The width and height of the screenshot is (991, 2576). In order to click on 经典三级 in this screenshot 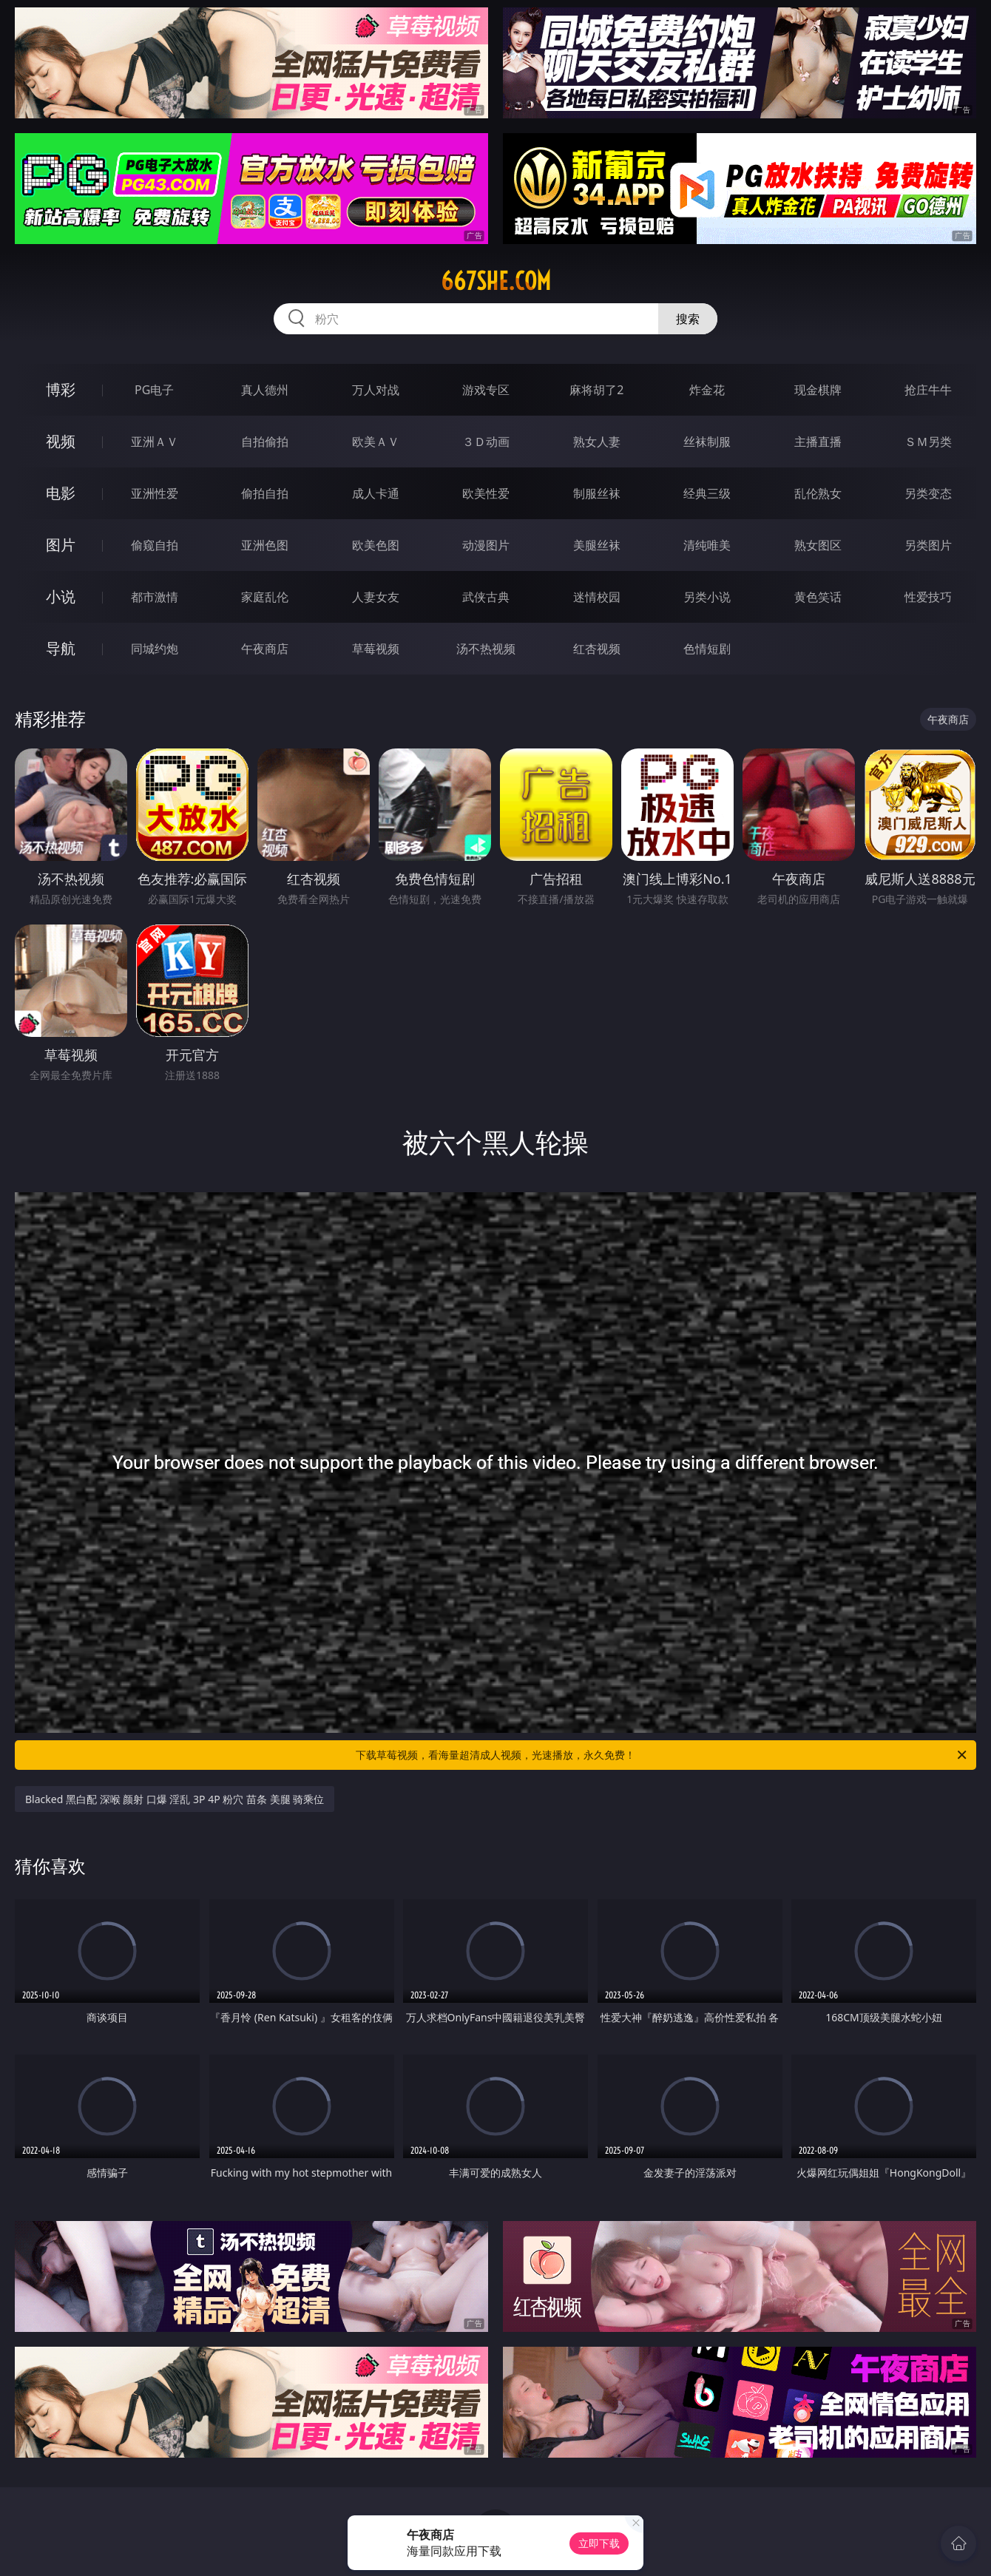, I will do `click(707, 493)`.